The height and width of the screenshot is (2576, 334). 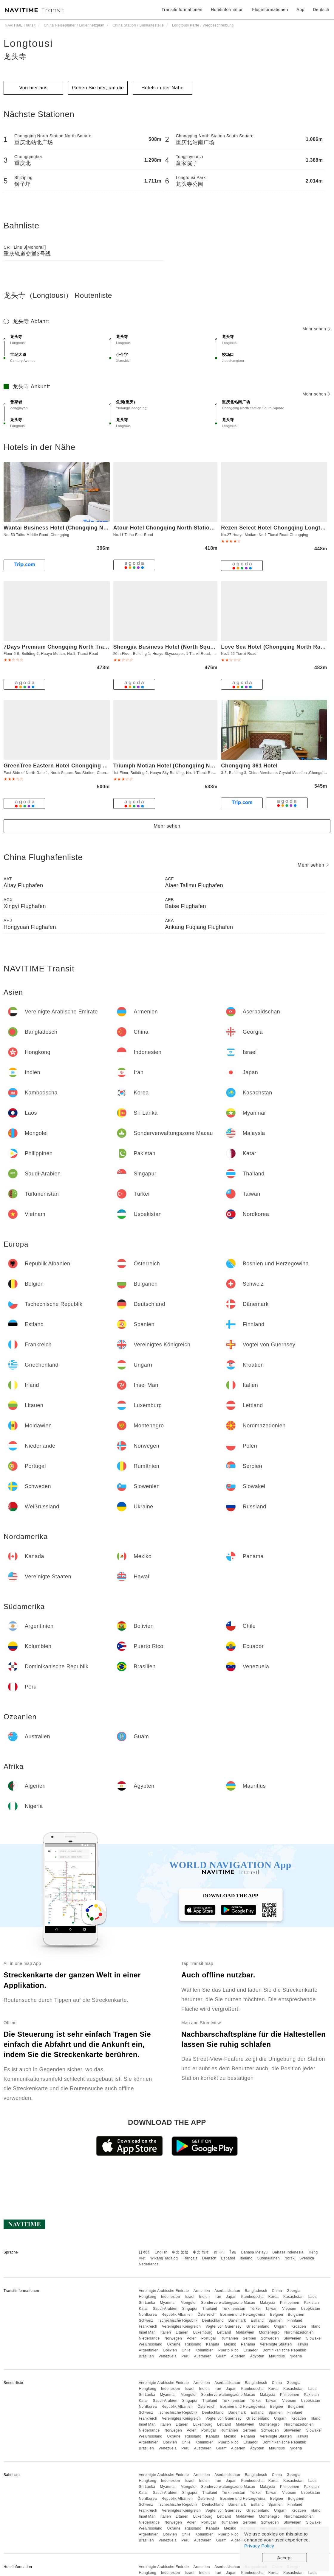 I want to click on Turkmenistan, so click(x=233, y=2308).